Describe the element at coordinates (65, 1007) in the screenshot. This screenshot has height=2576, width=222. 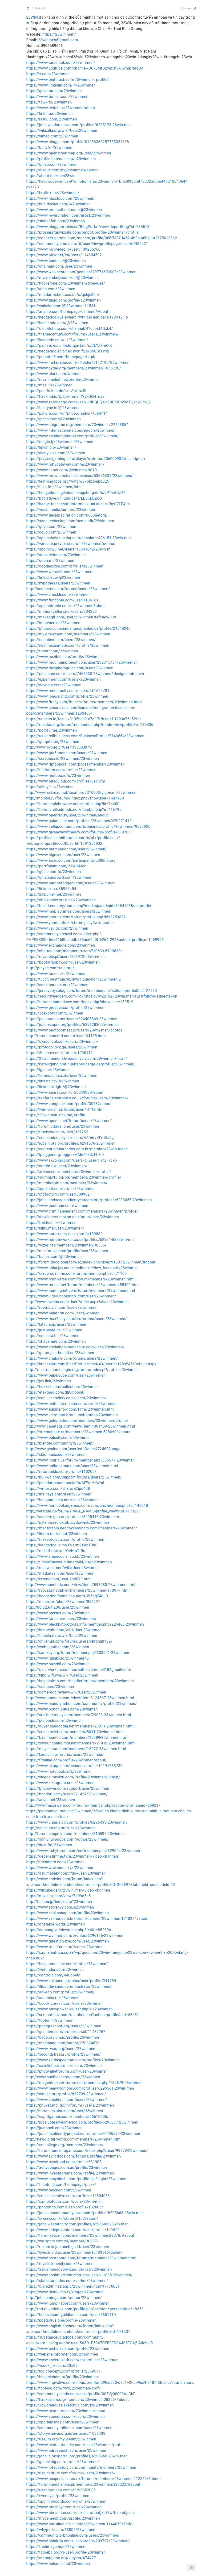
I see `https://www.grepper.com/profile/23win-men` at that location.